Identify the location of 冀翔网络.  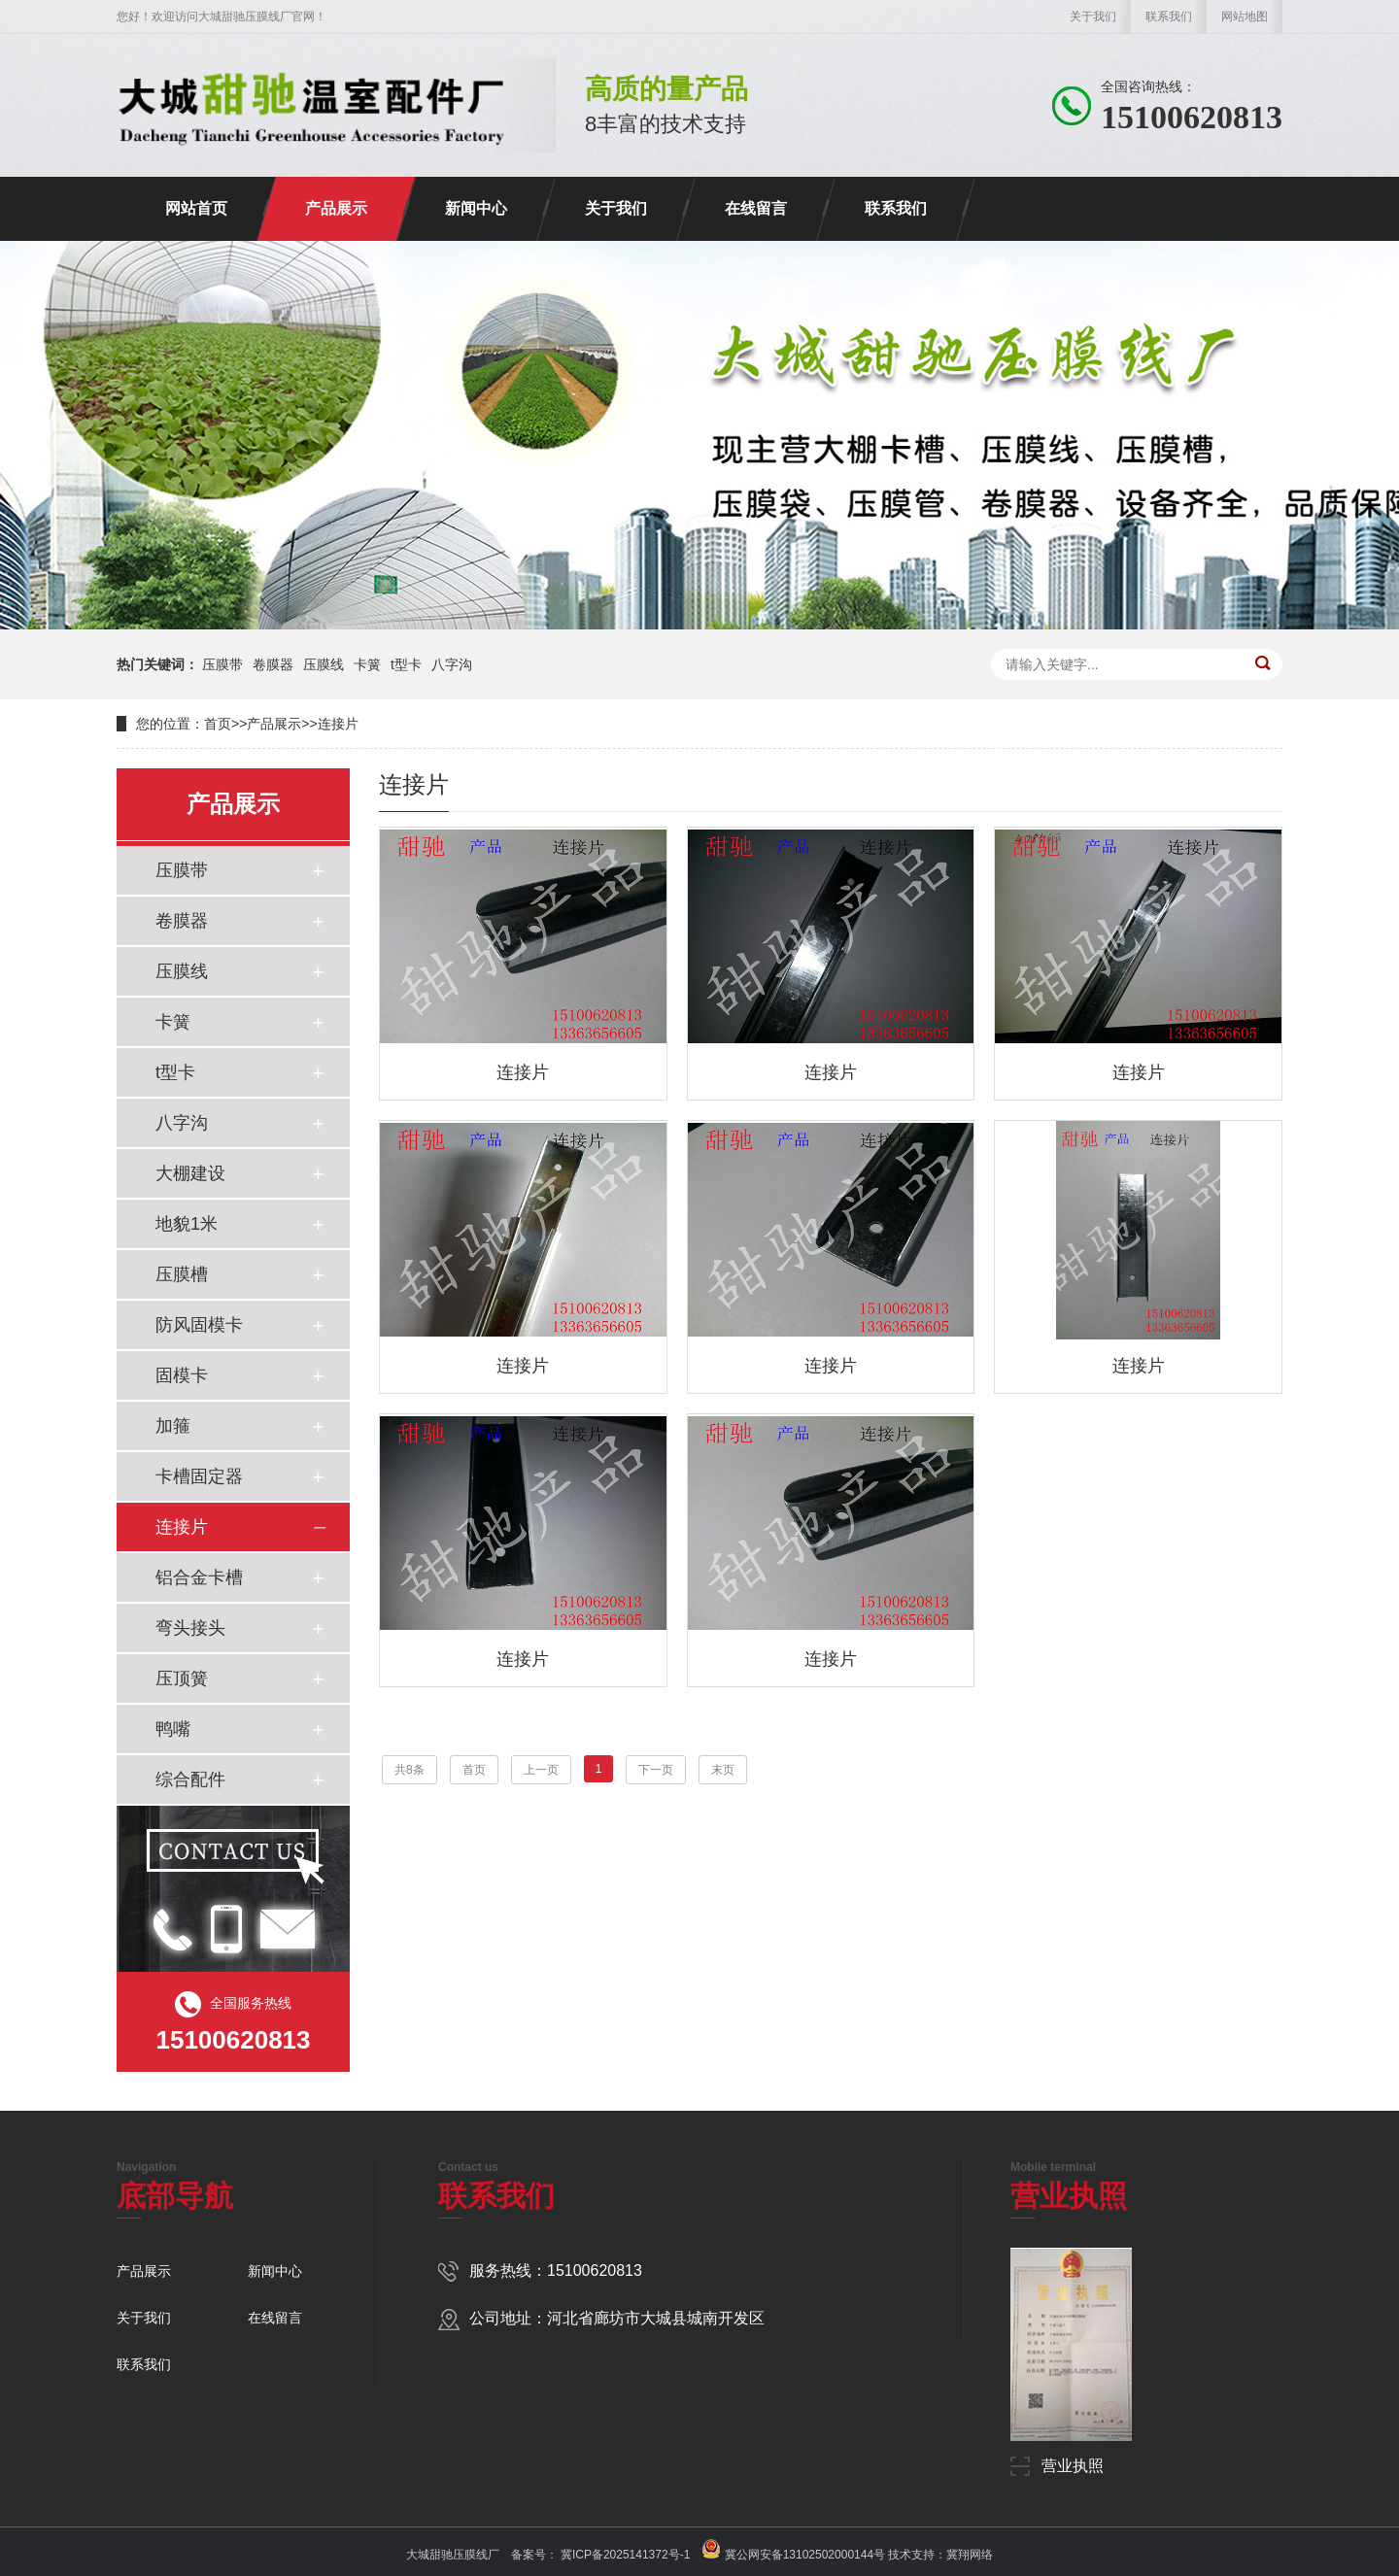
(969, 2554).